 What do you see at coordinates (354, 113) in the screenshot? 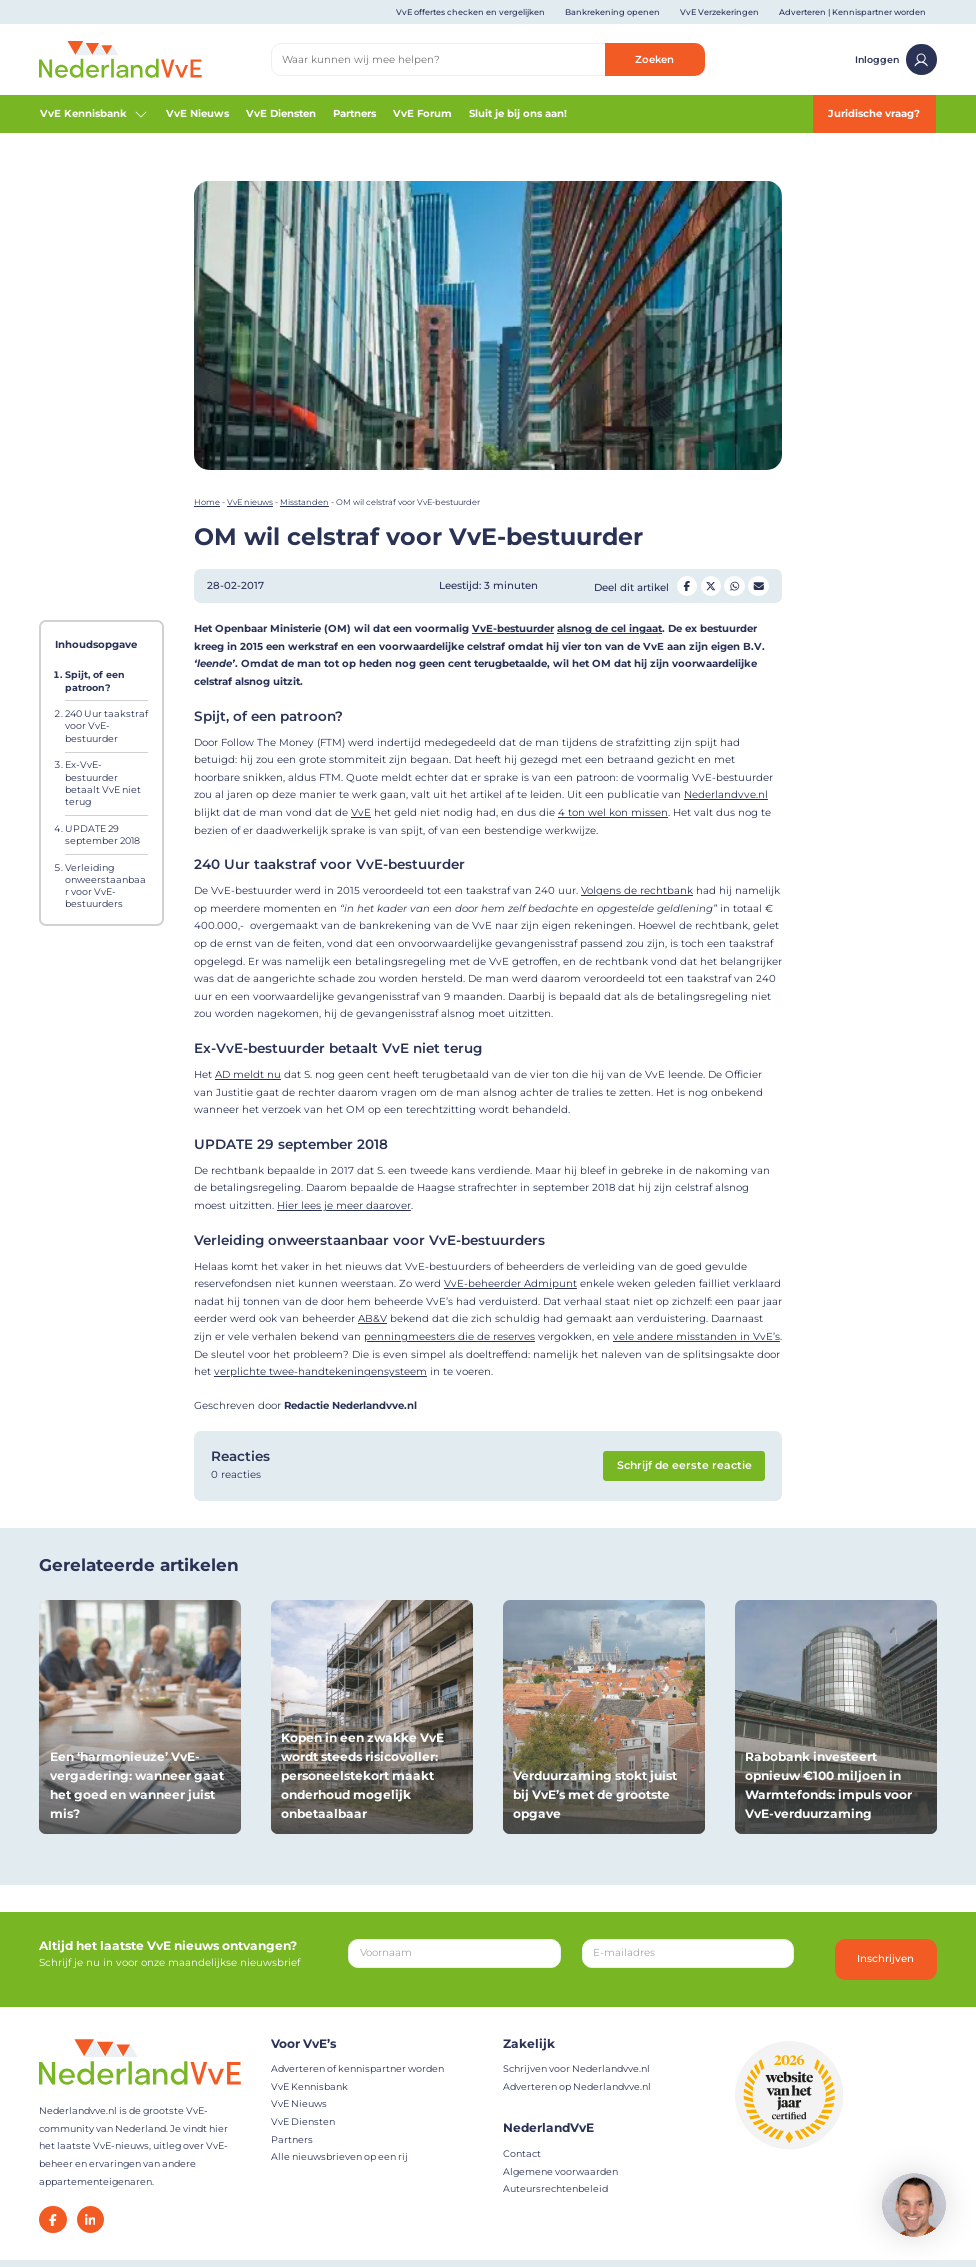
I see `Partners` at bounding box center [354, 113].